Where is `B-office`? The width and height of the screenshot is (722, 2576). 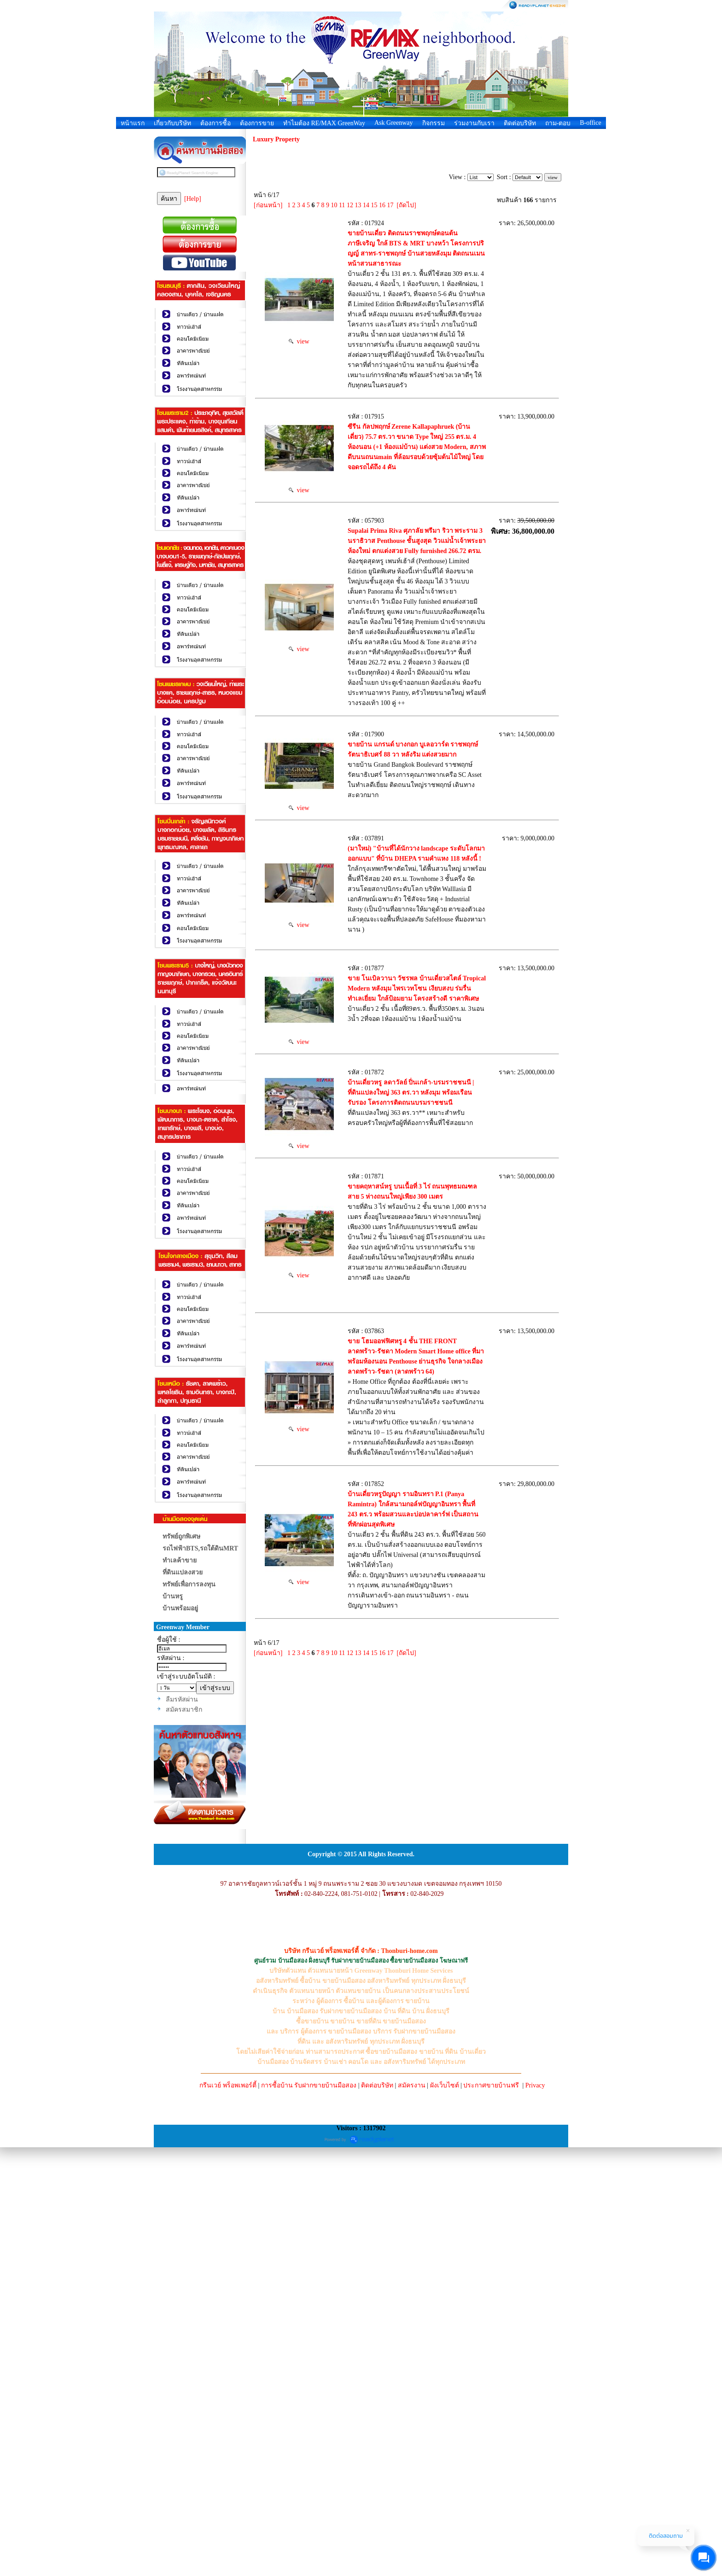
B-office is located at coordinates (590, 122).